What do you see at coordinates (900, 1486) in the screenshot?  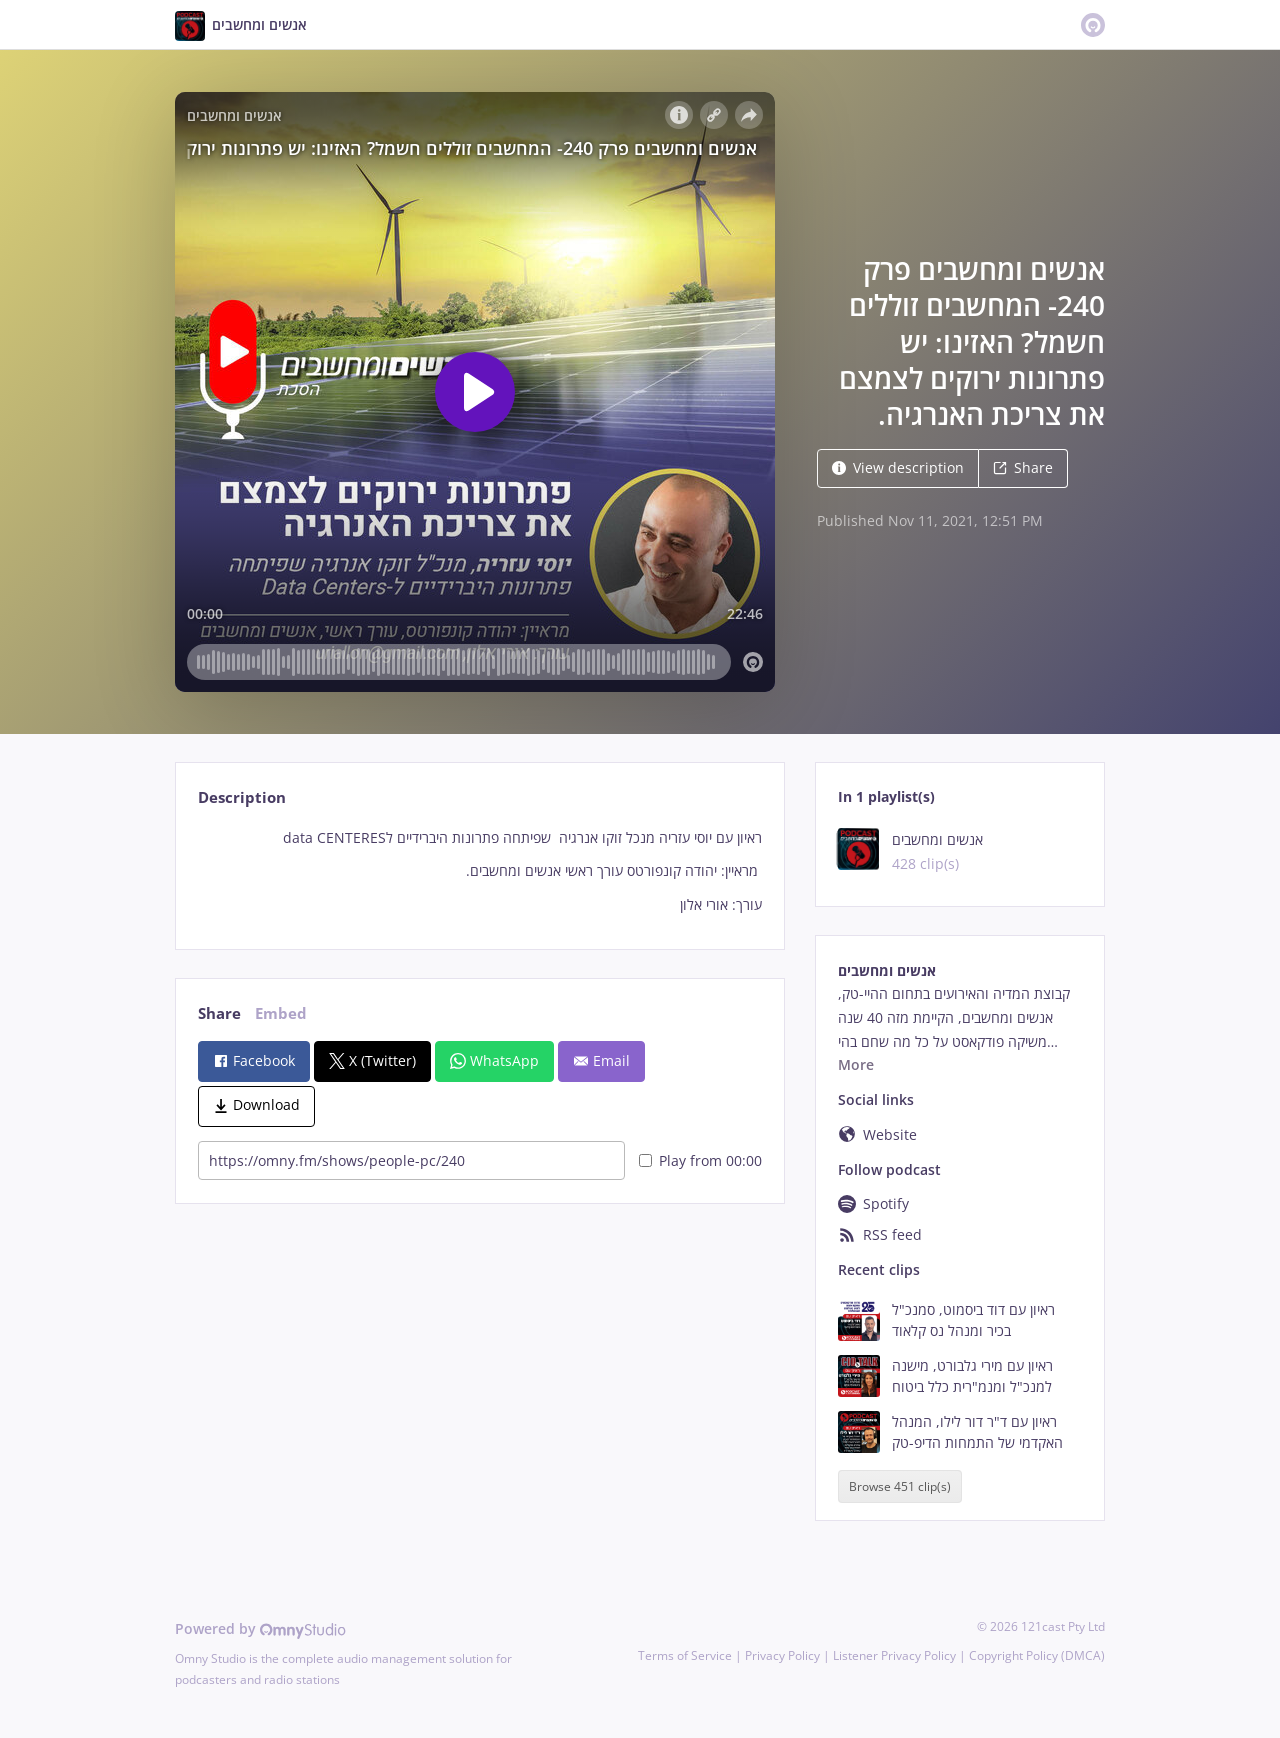 I see `Browse 451 clip(s)` at bounding box center [900, 1486].